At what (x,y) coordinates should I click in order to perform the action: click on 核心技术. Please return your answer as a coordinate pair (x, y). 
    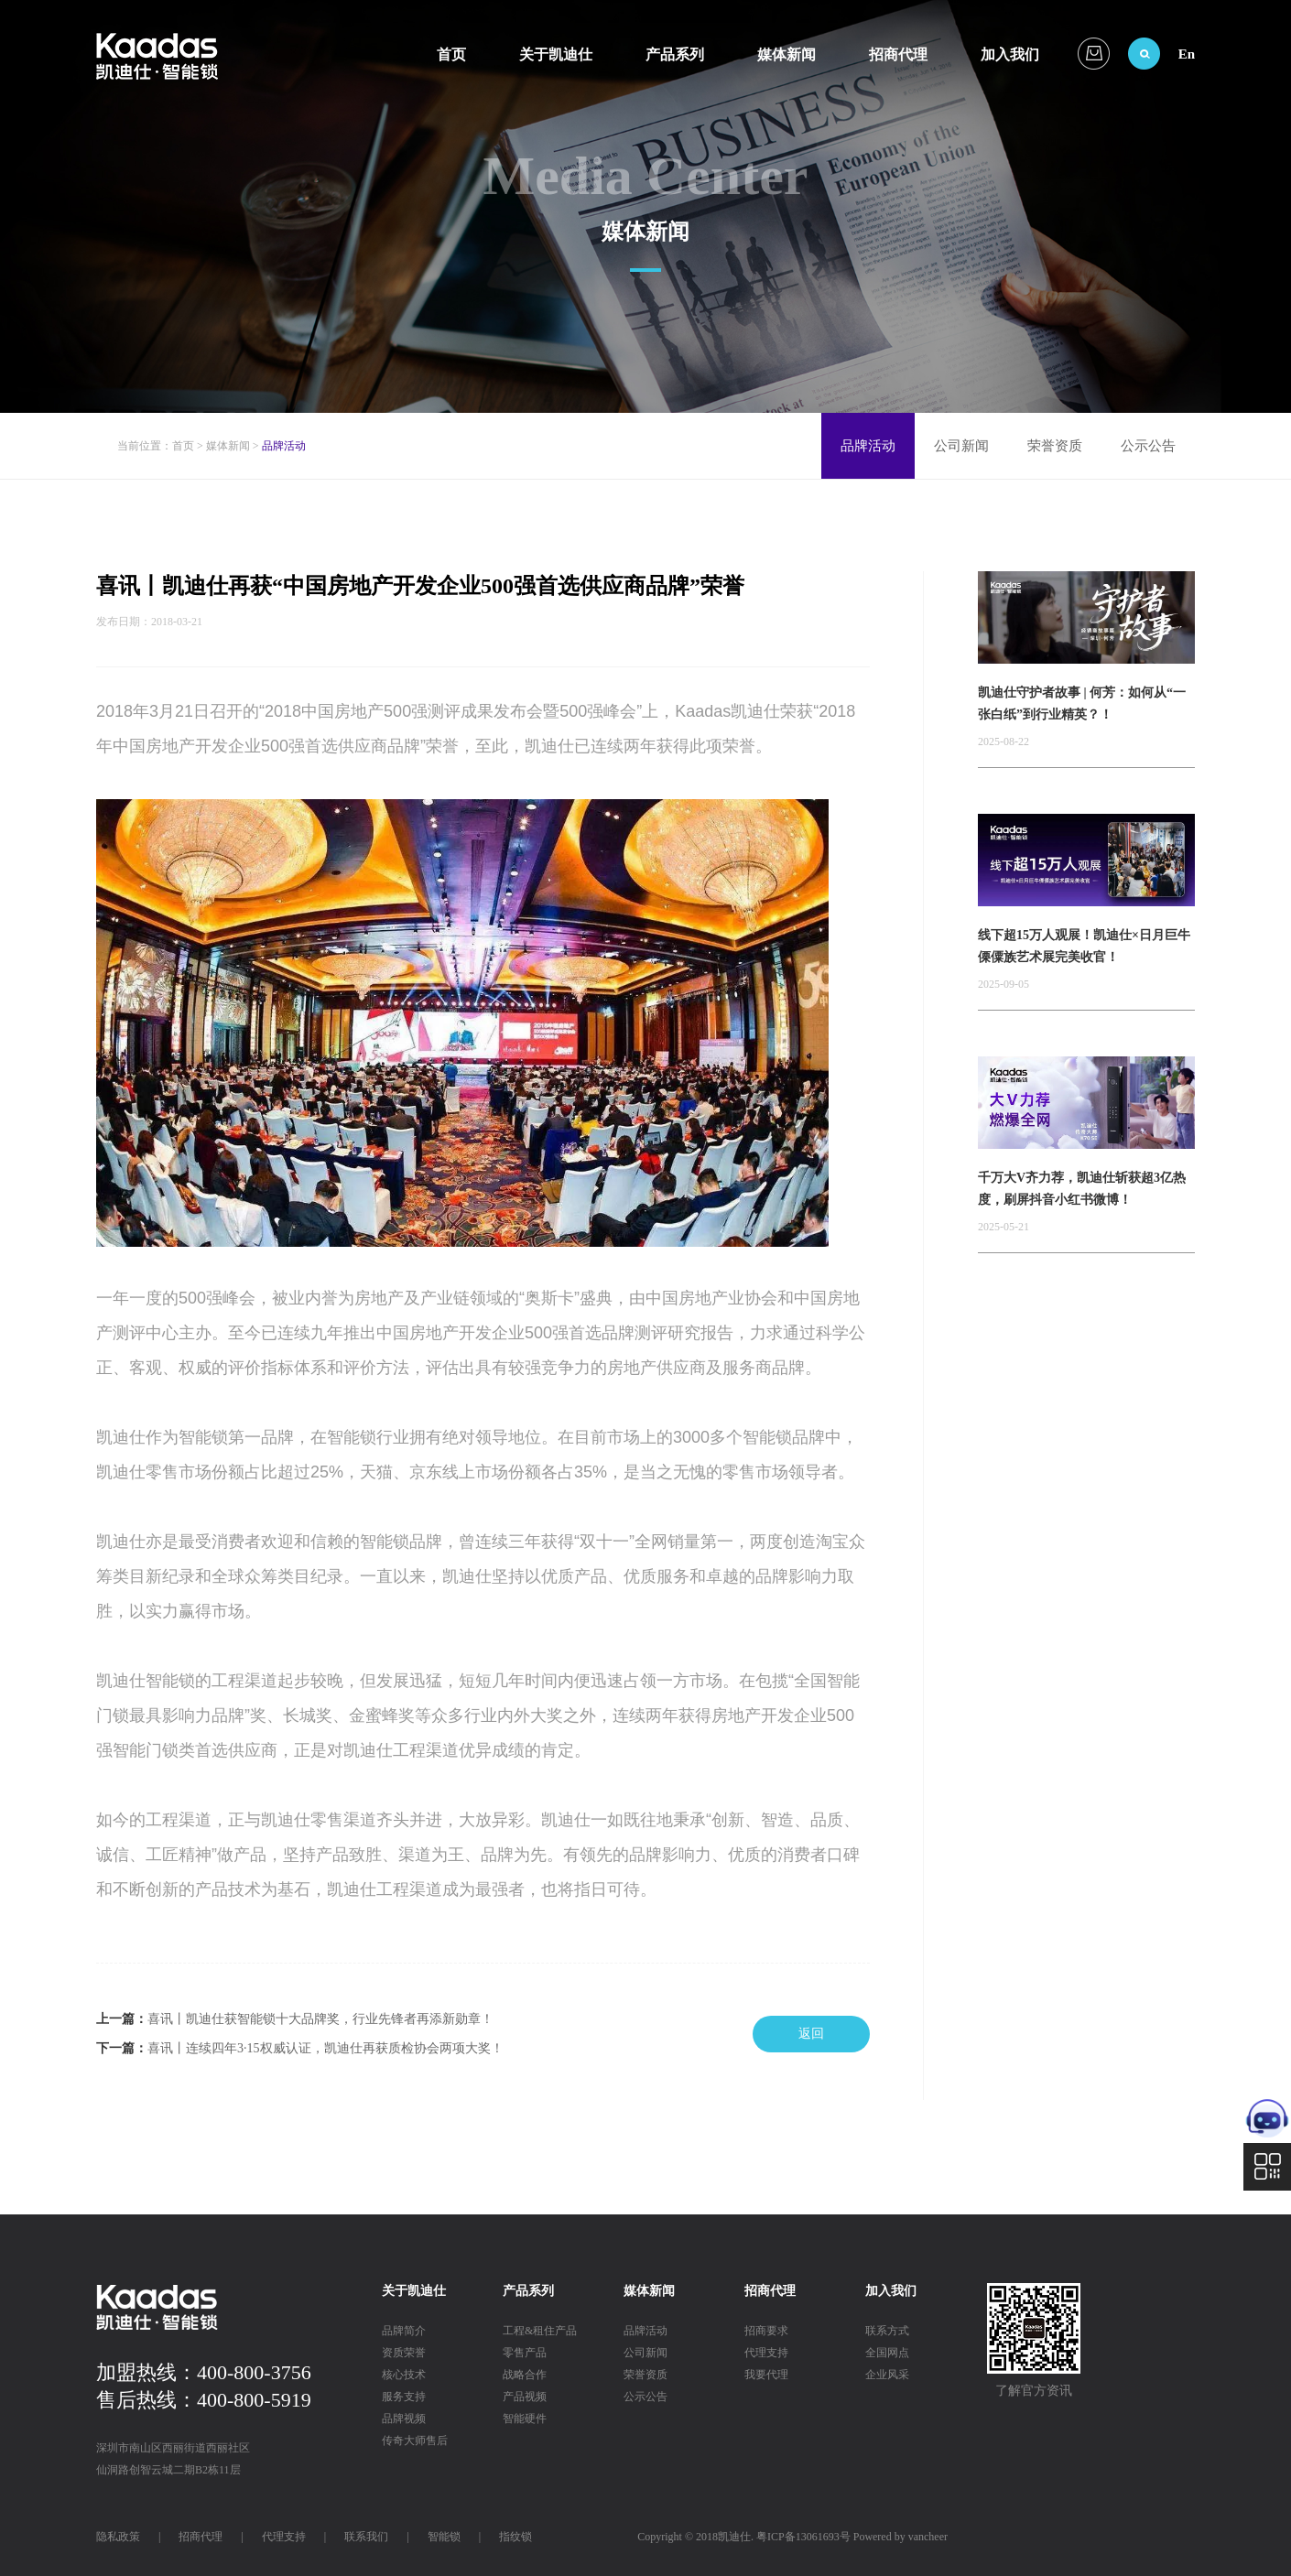
    Looking at the image, I should click on (404, 2374).